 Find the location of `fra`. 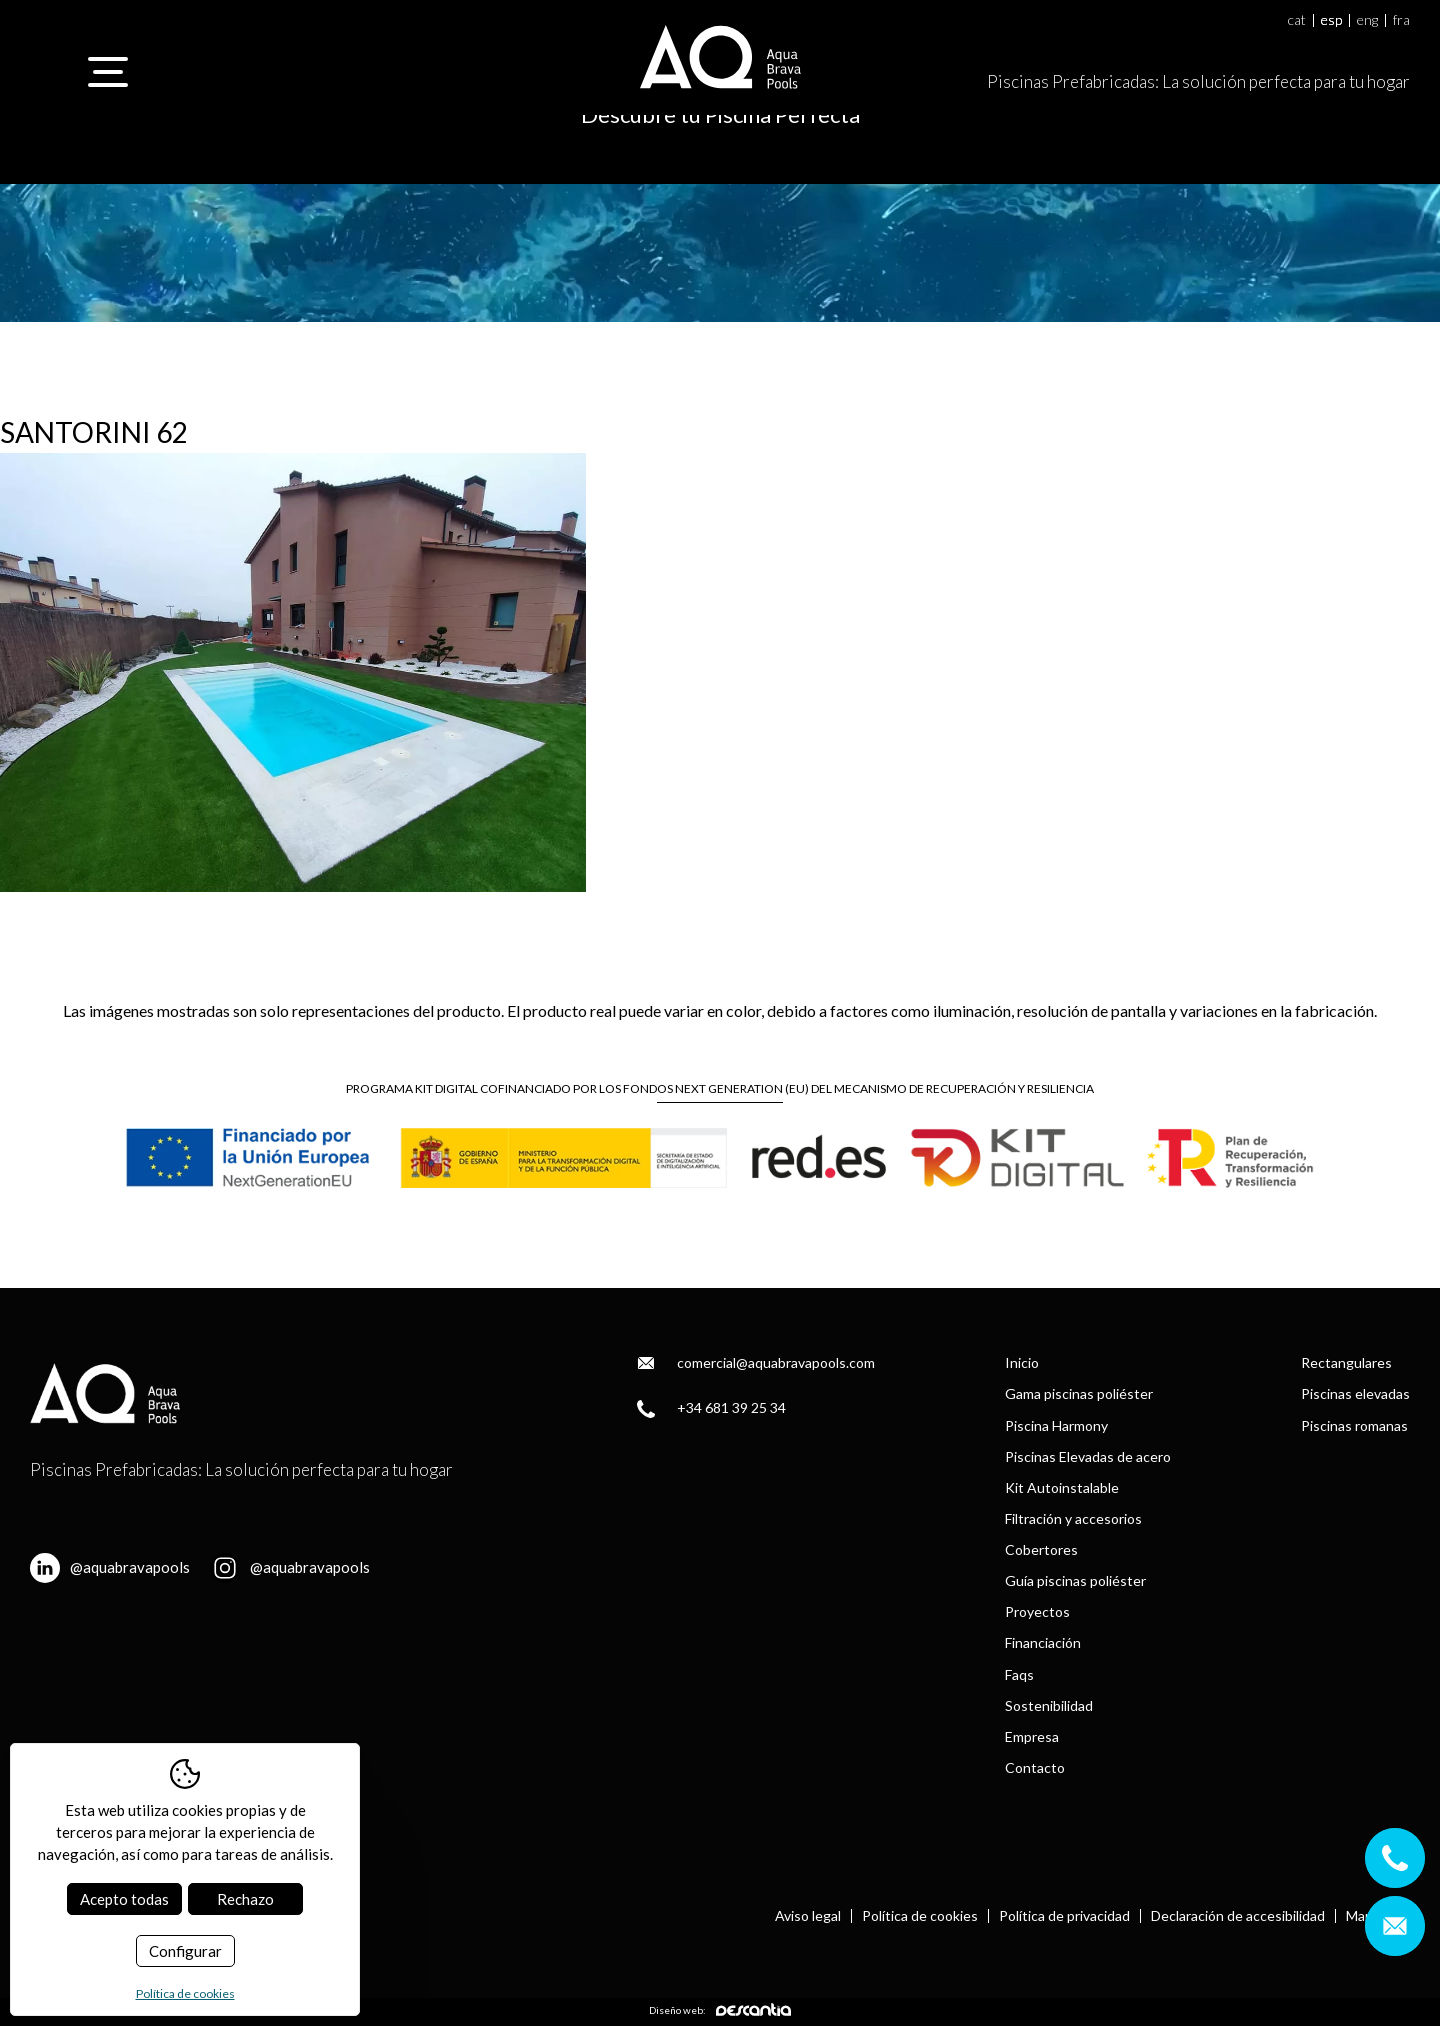

fra is located at coordinates (1401, 20).